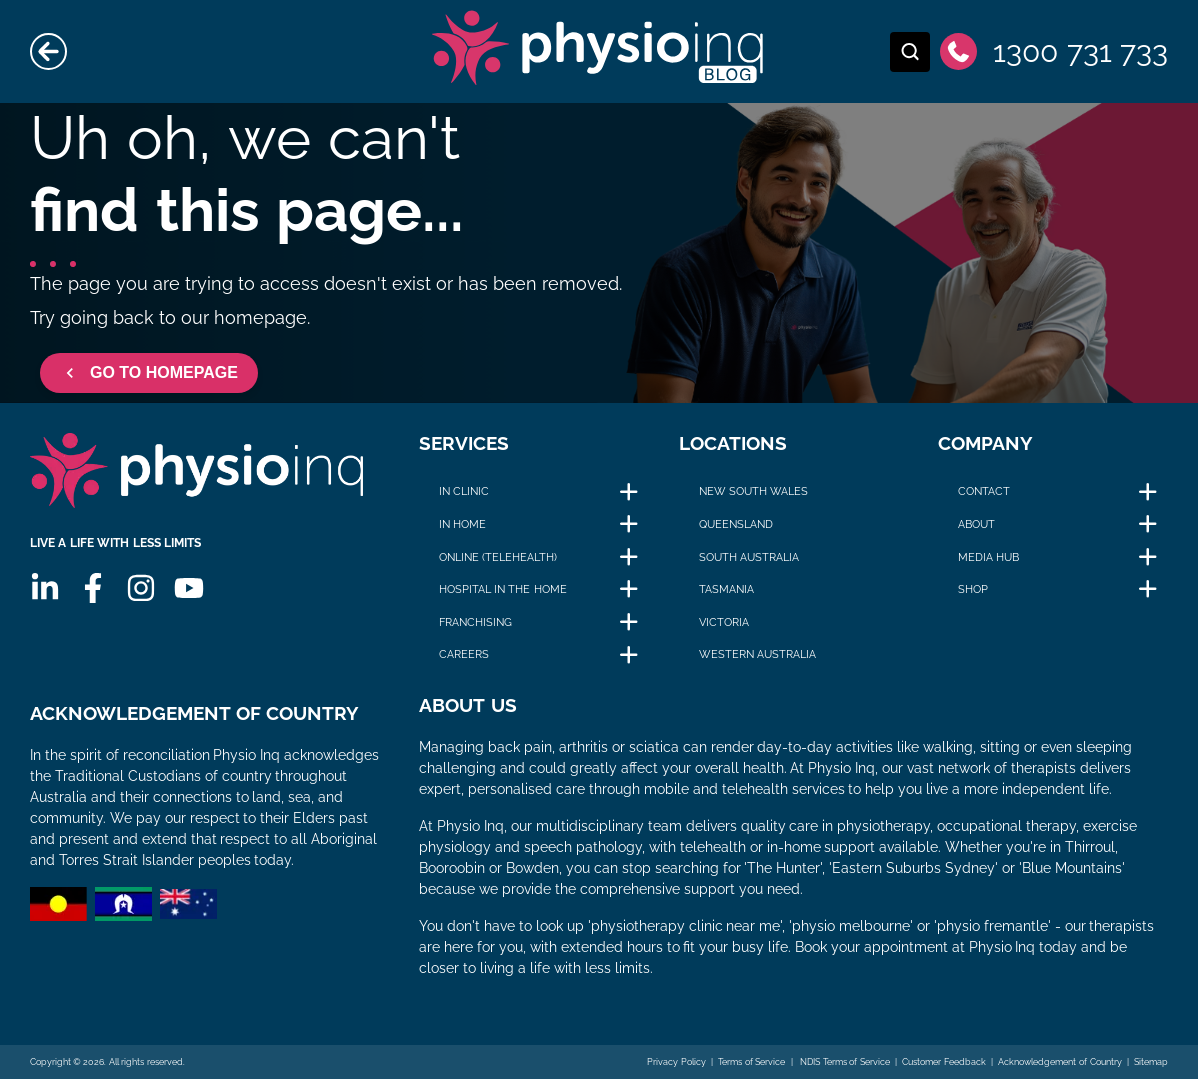 Image resolution: width=1198 pixels, height=1079 pixels. I want to click on Shop, so click(973, 589).